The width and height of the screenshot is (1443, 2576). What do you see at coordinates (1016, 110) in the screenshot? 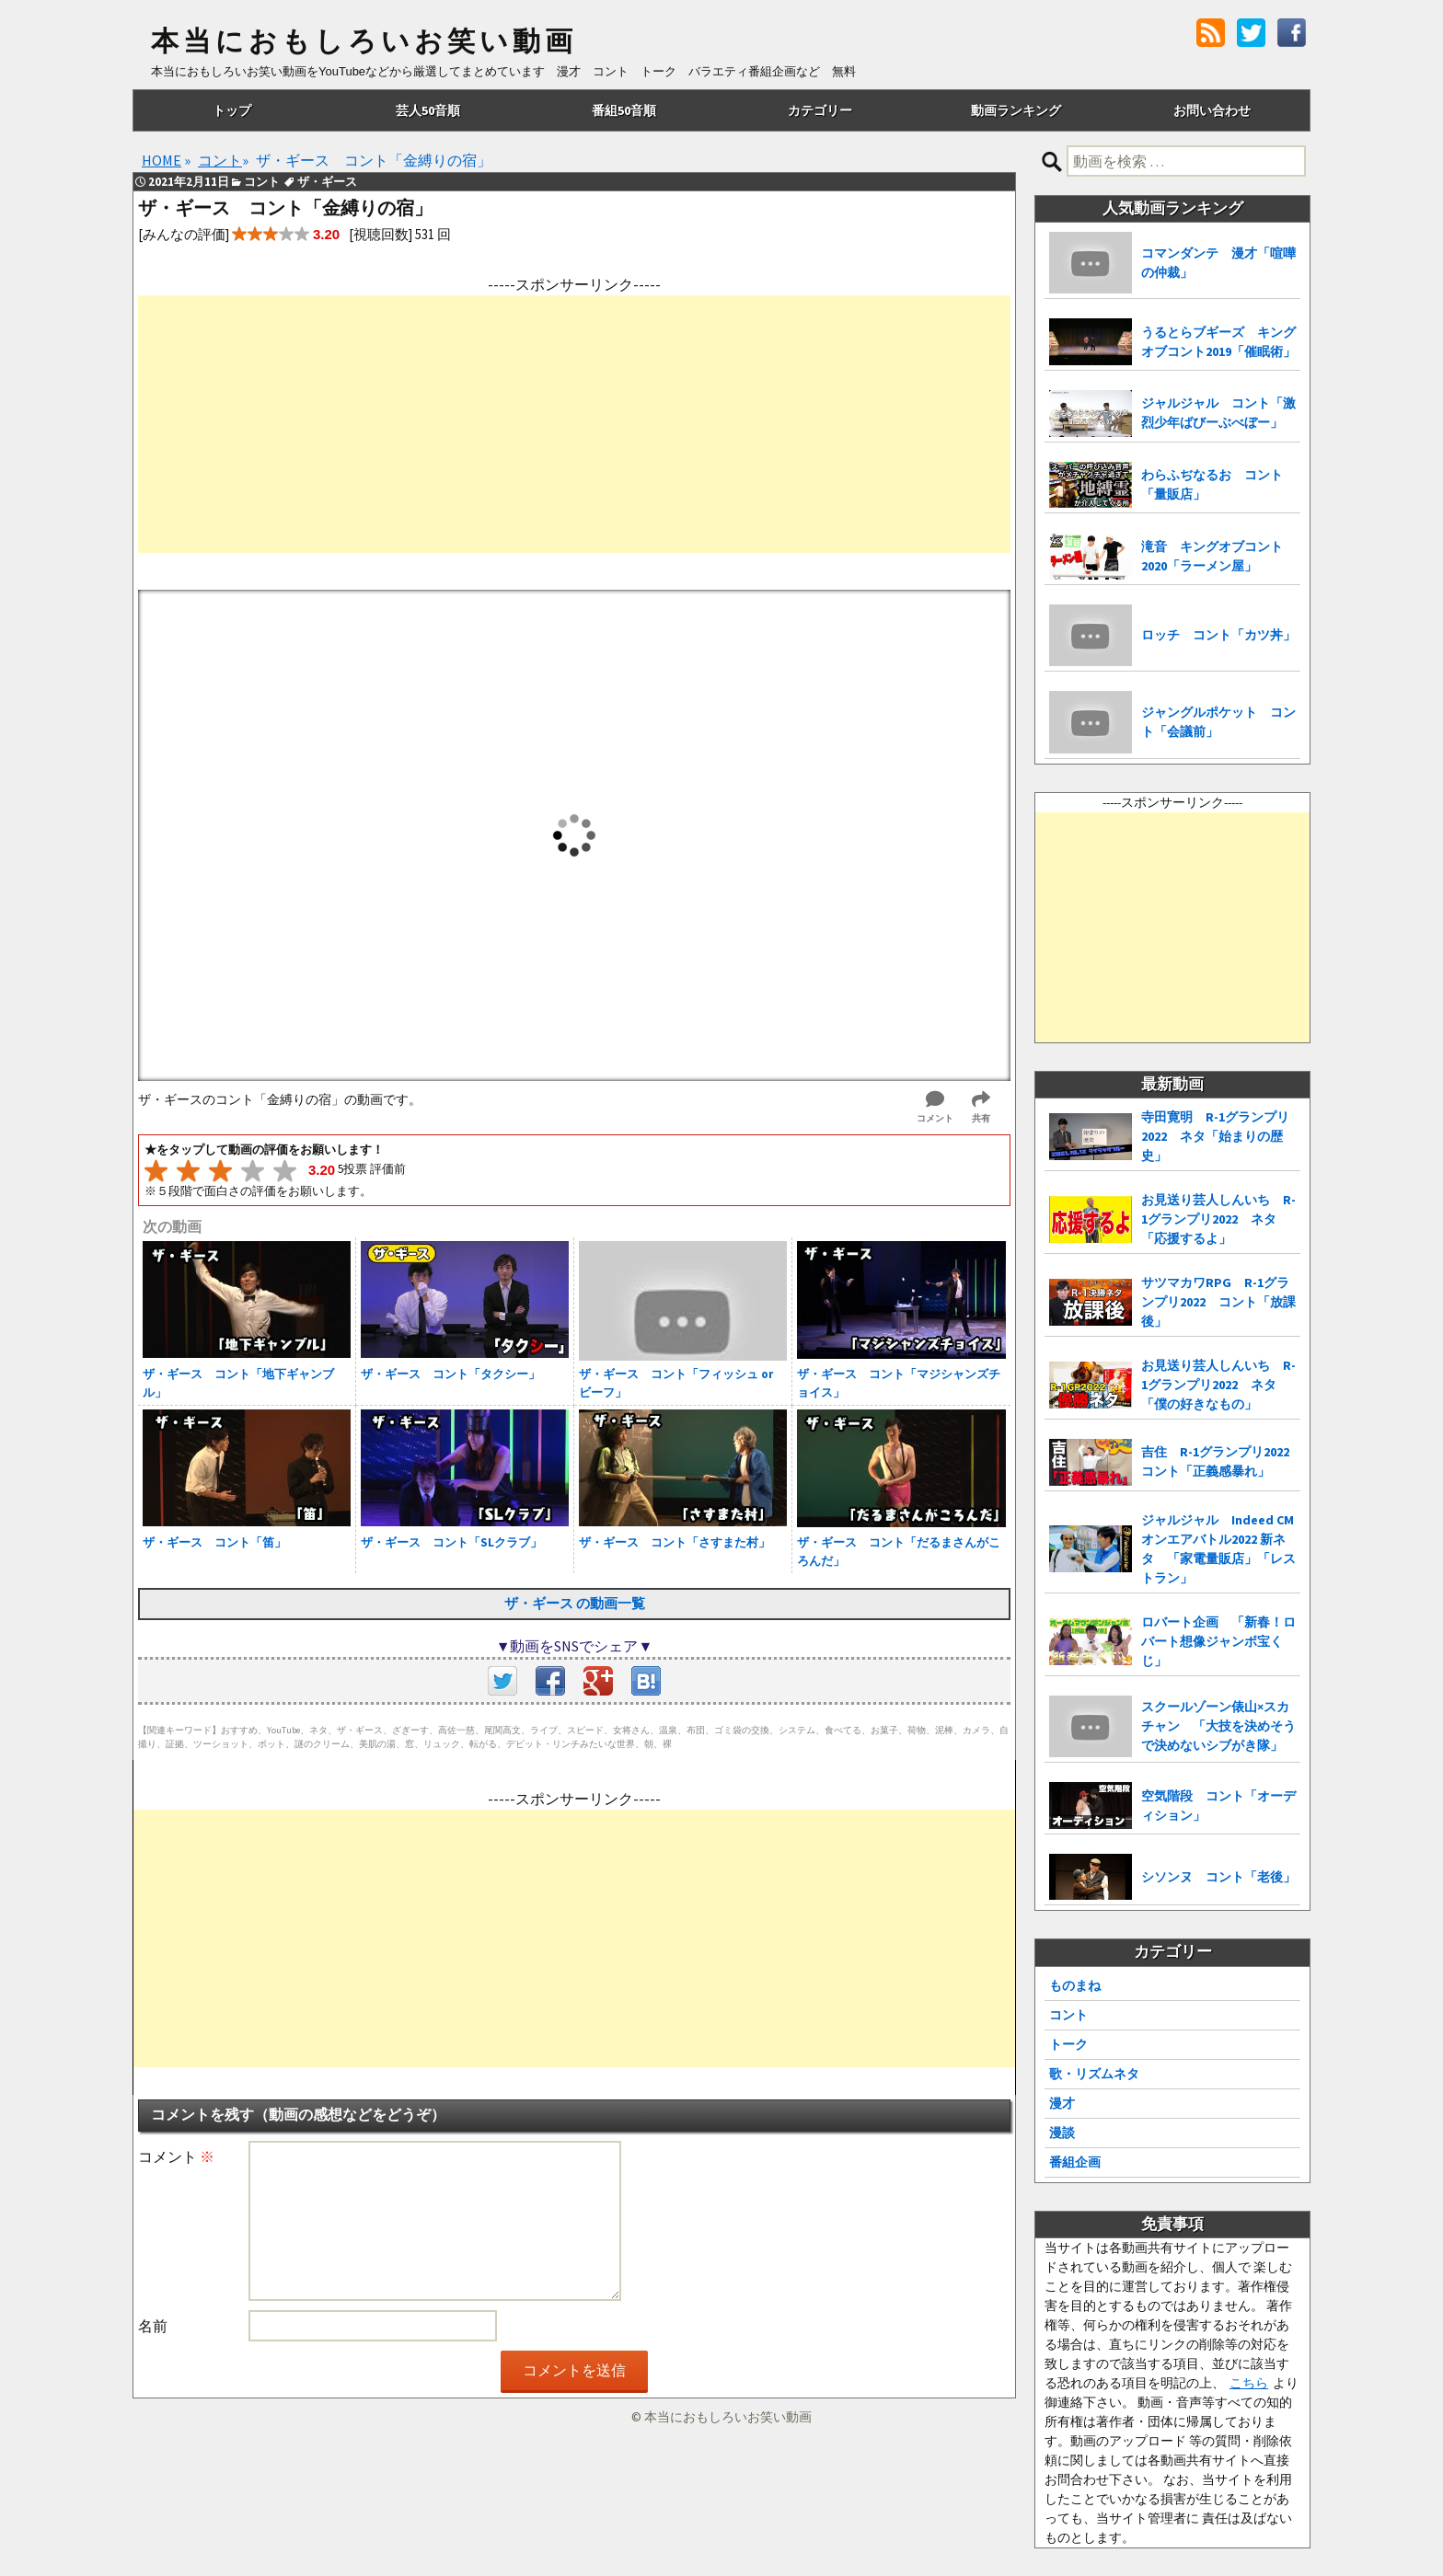
I see `動画ランキング` at bounding box center [1016, 110].